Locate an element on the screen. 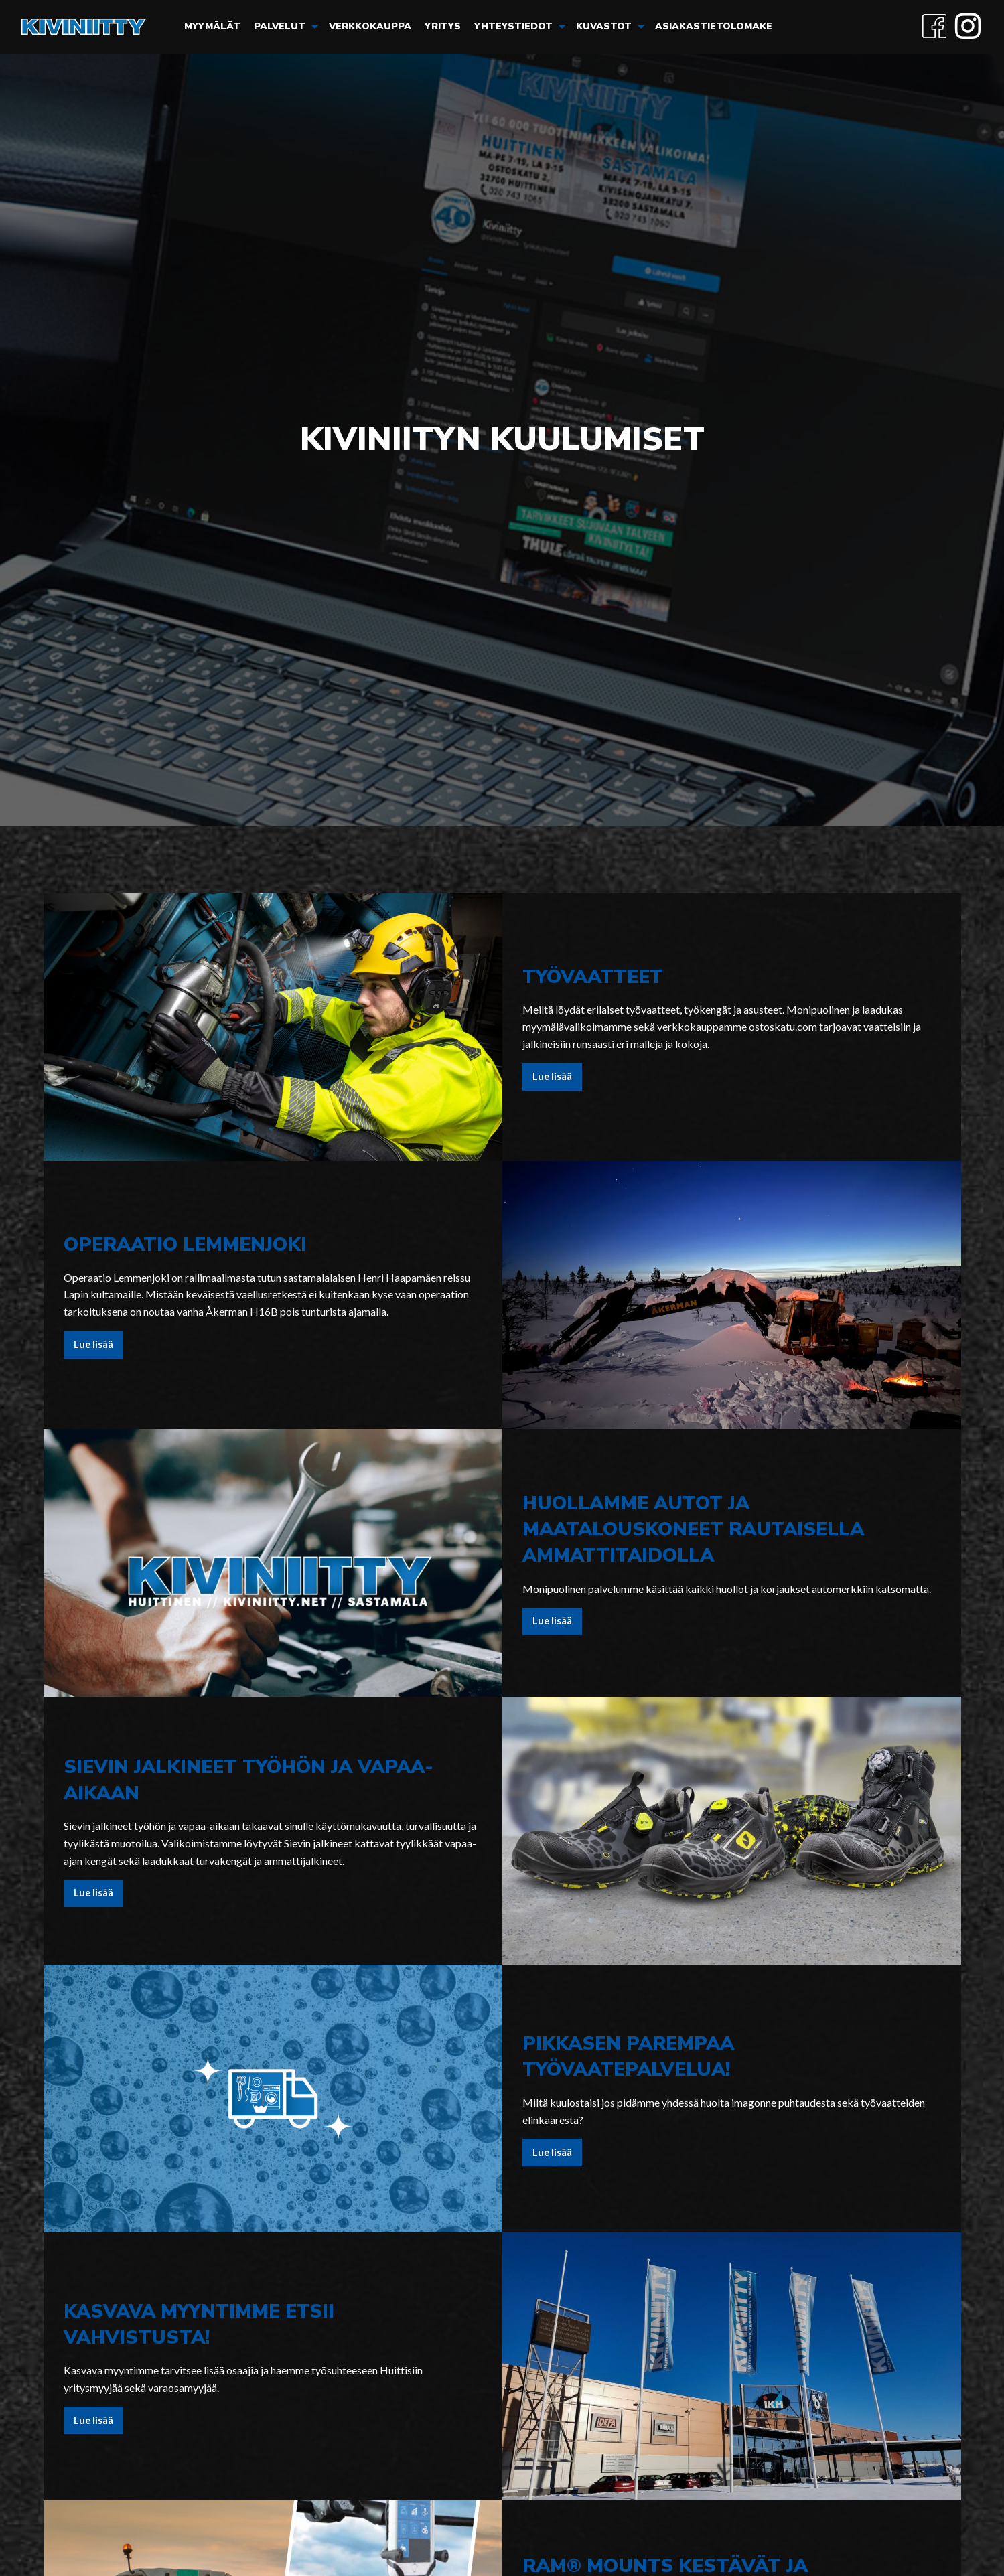  Kasvava myyntimme etsii vahvistusta! is located at coordinates (199, 2324).